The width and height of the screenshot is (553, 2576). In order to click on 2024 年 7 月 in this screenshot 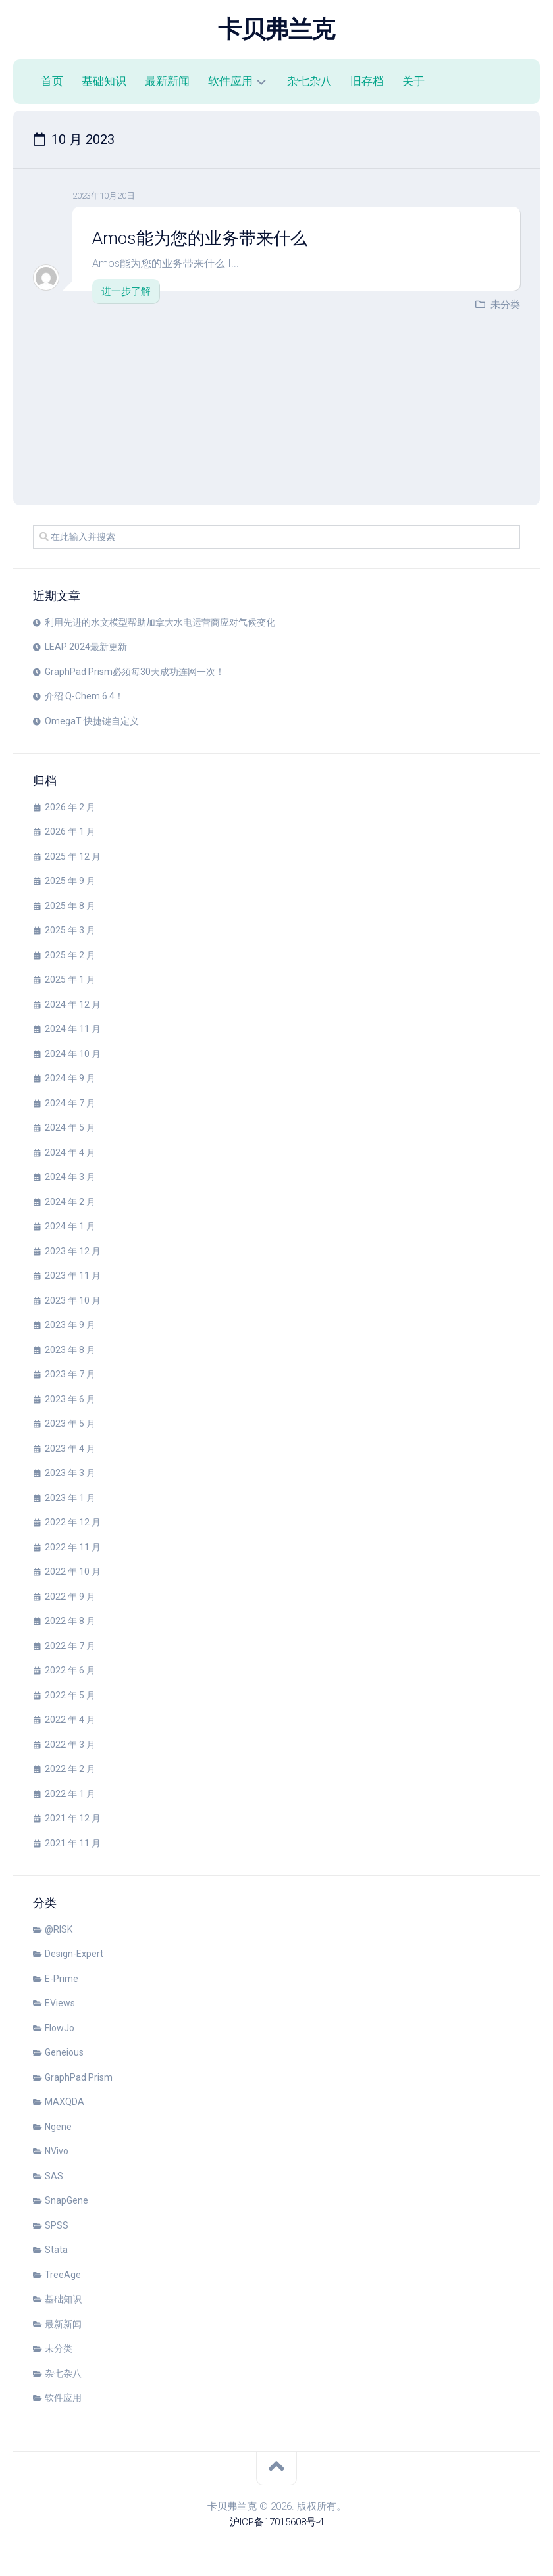, I will do `click(70, 1103)`.